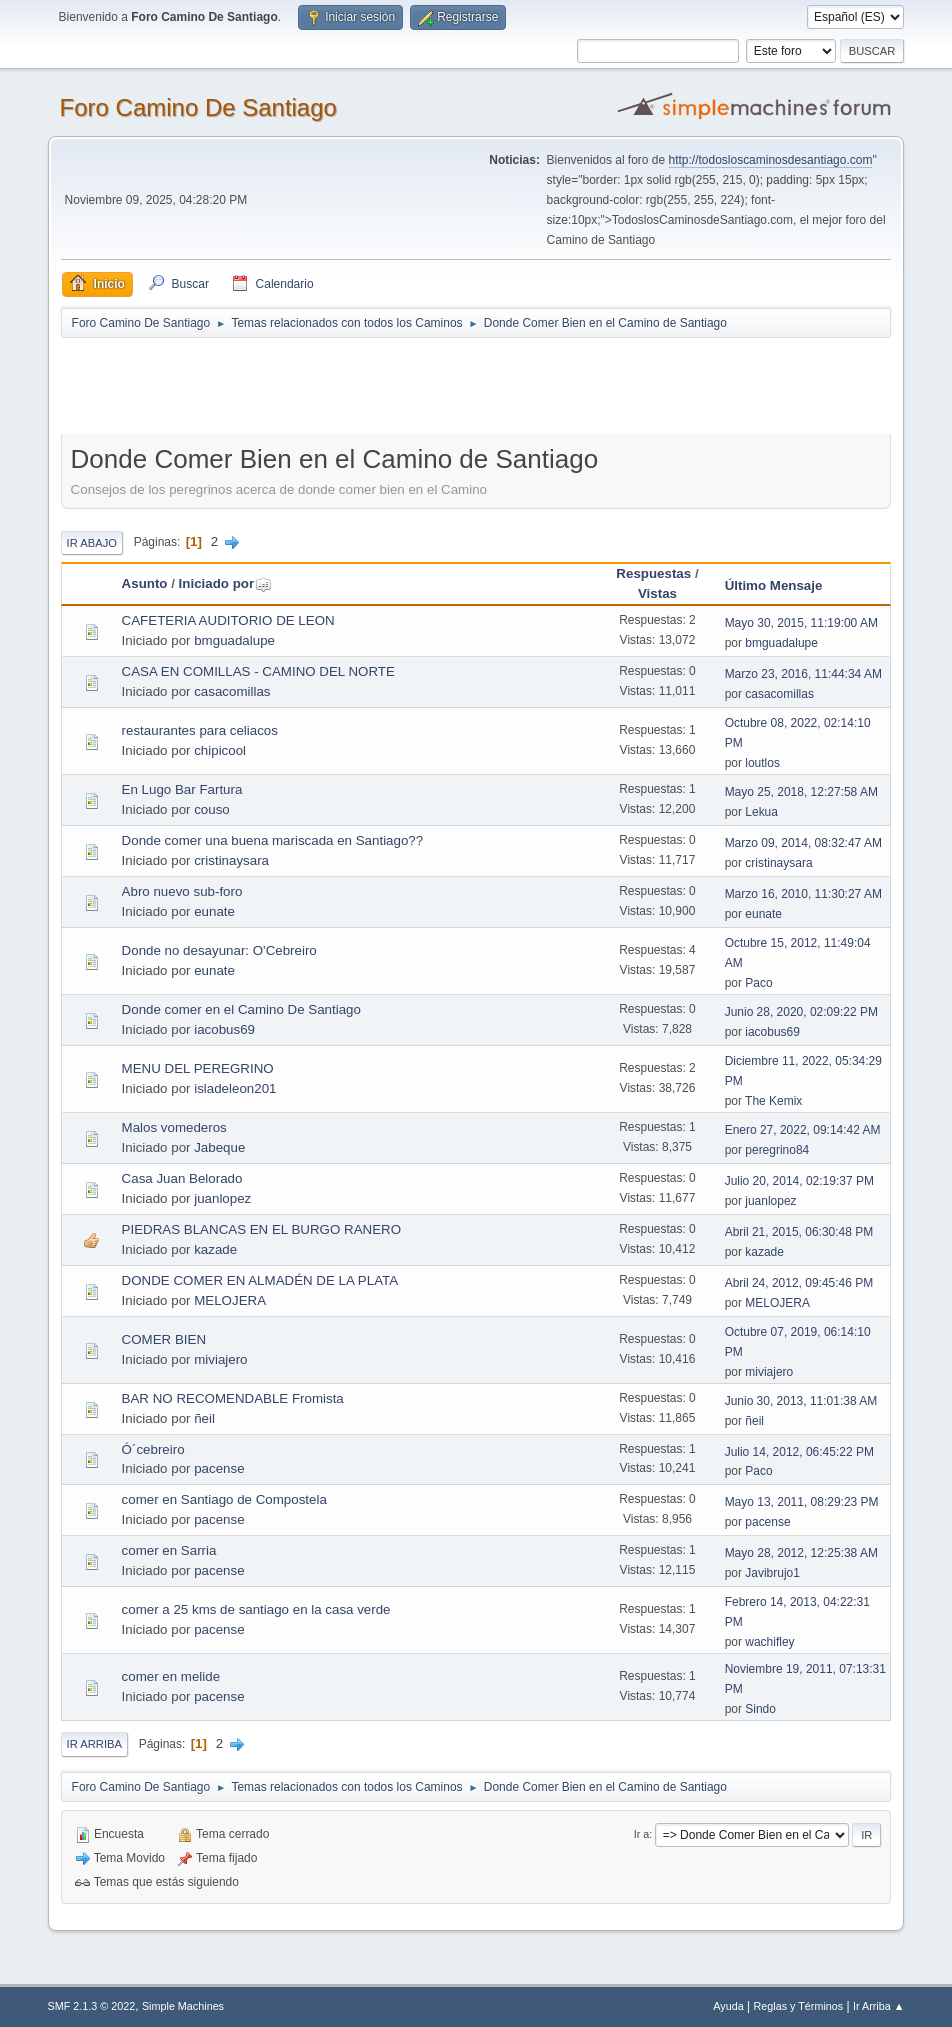 The height and width of the screenshot is (2027, 952). I want to click on Ir a, so click(642, 1834).